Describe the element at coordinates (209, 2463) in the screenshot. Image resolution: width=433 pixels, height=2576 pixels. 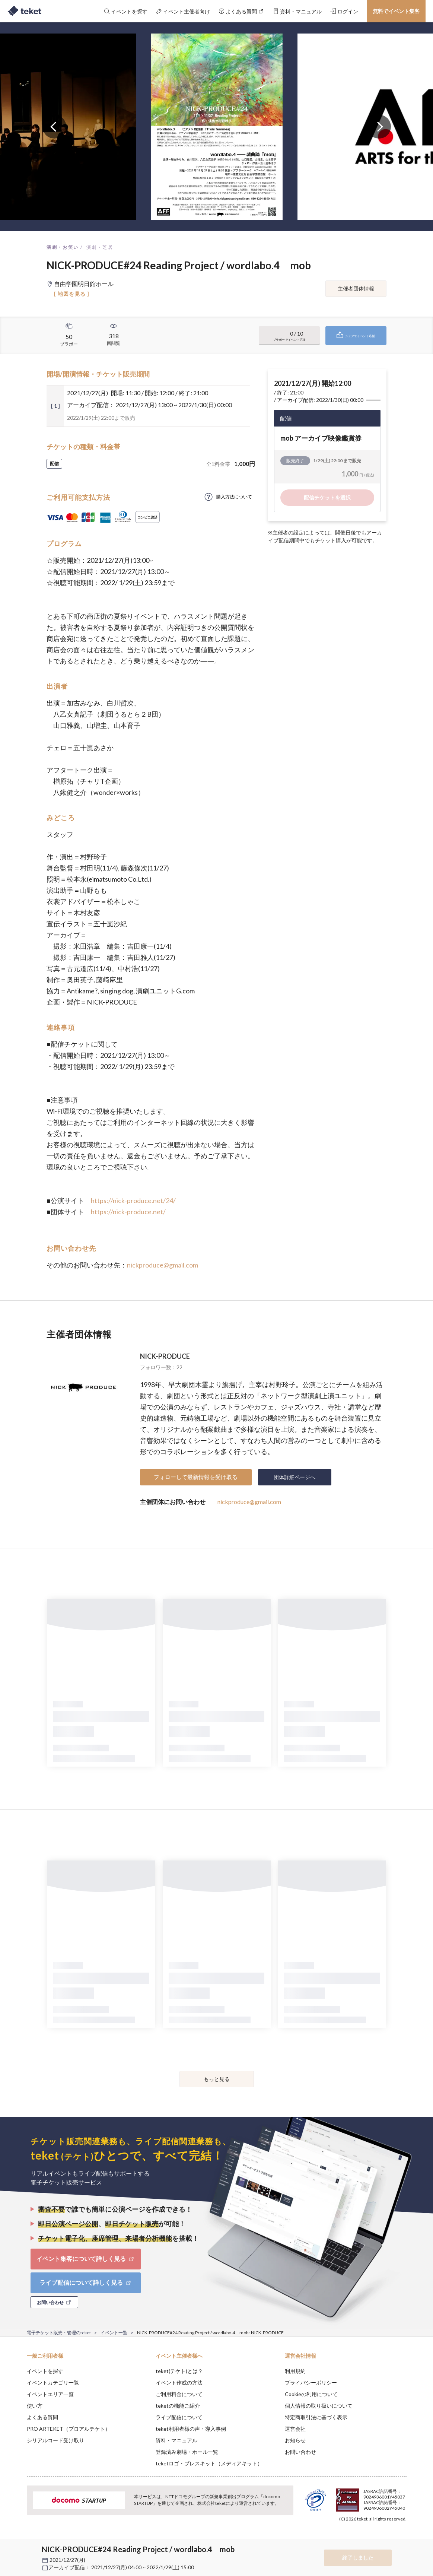
I see `teketロゴ・プレスキット（メディアキット）` at that location.